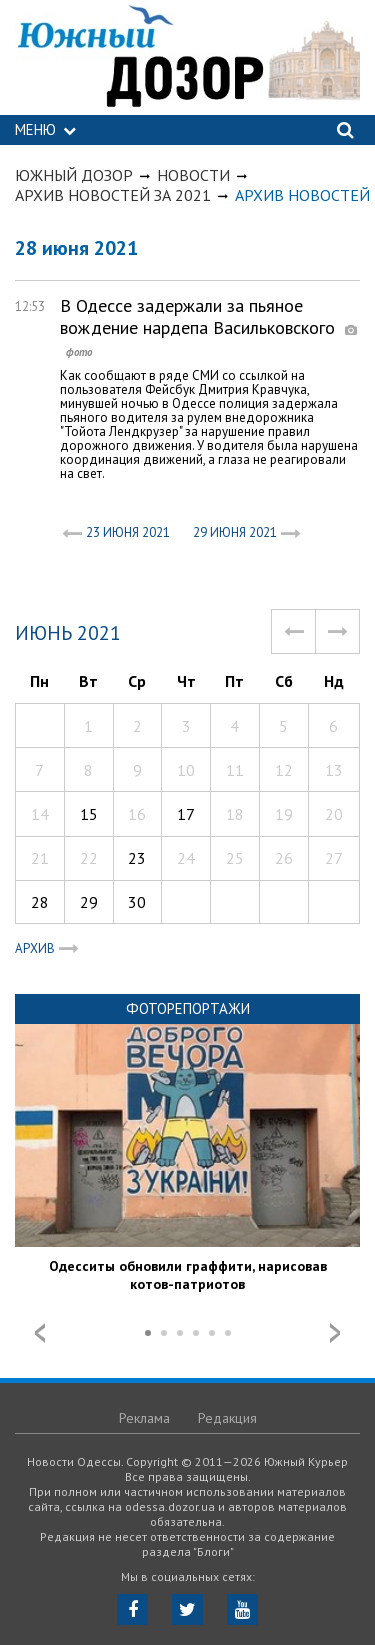 This screenshot has height=1645, width=375. I want to click on Южный Дозор, so click(74, 175).